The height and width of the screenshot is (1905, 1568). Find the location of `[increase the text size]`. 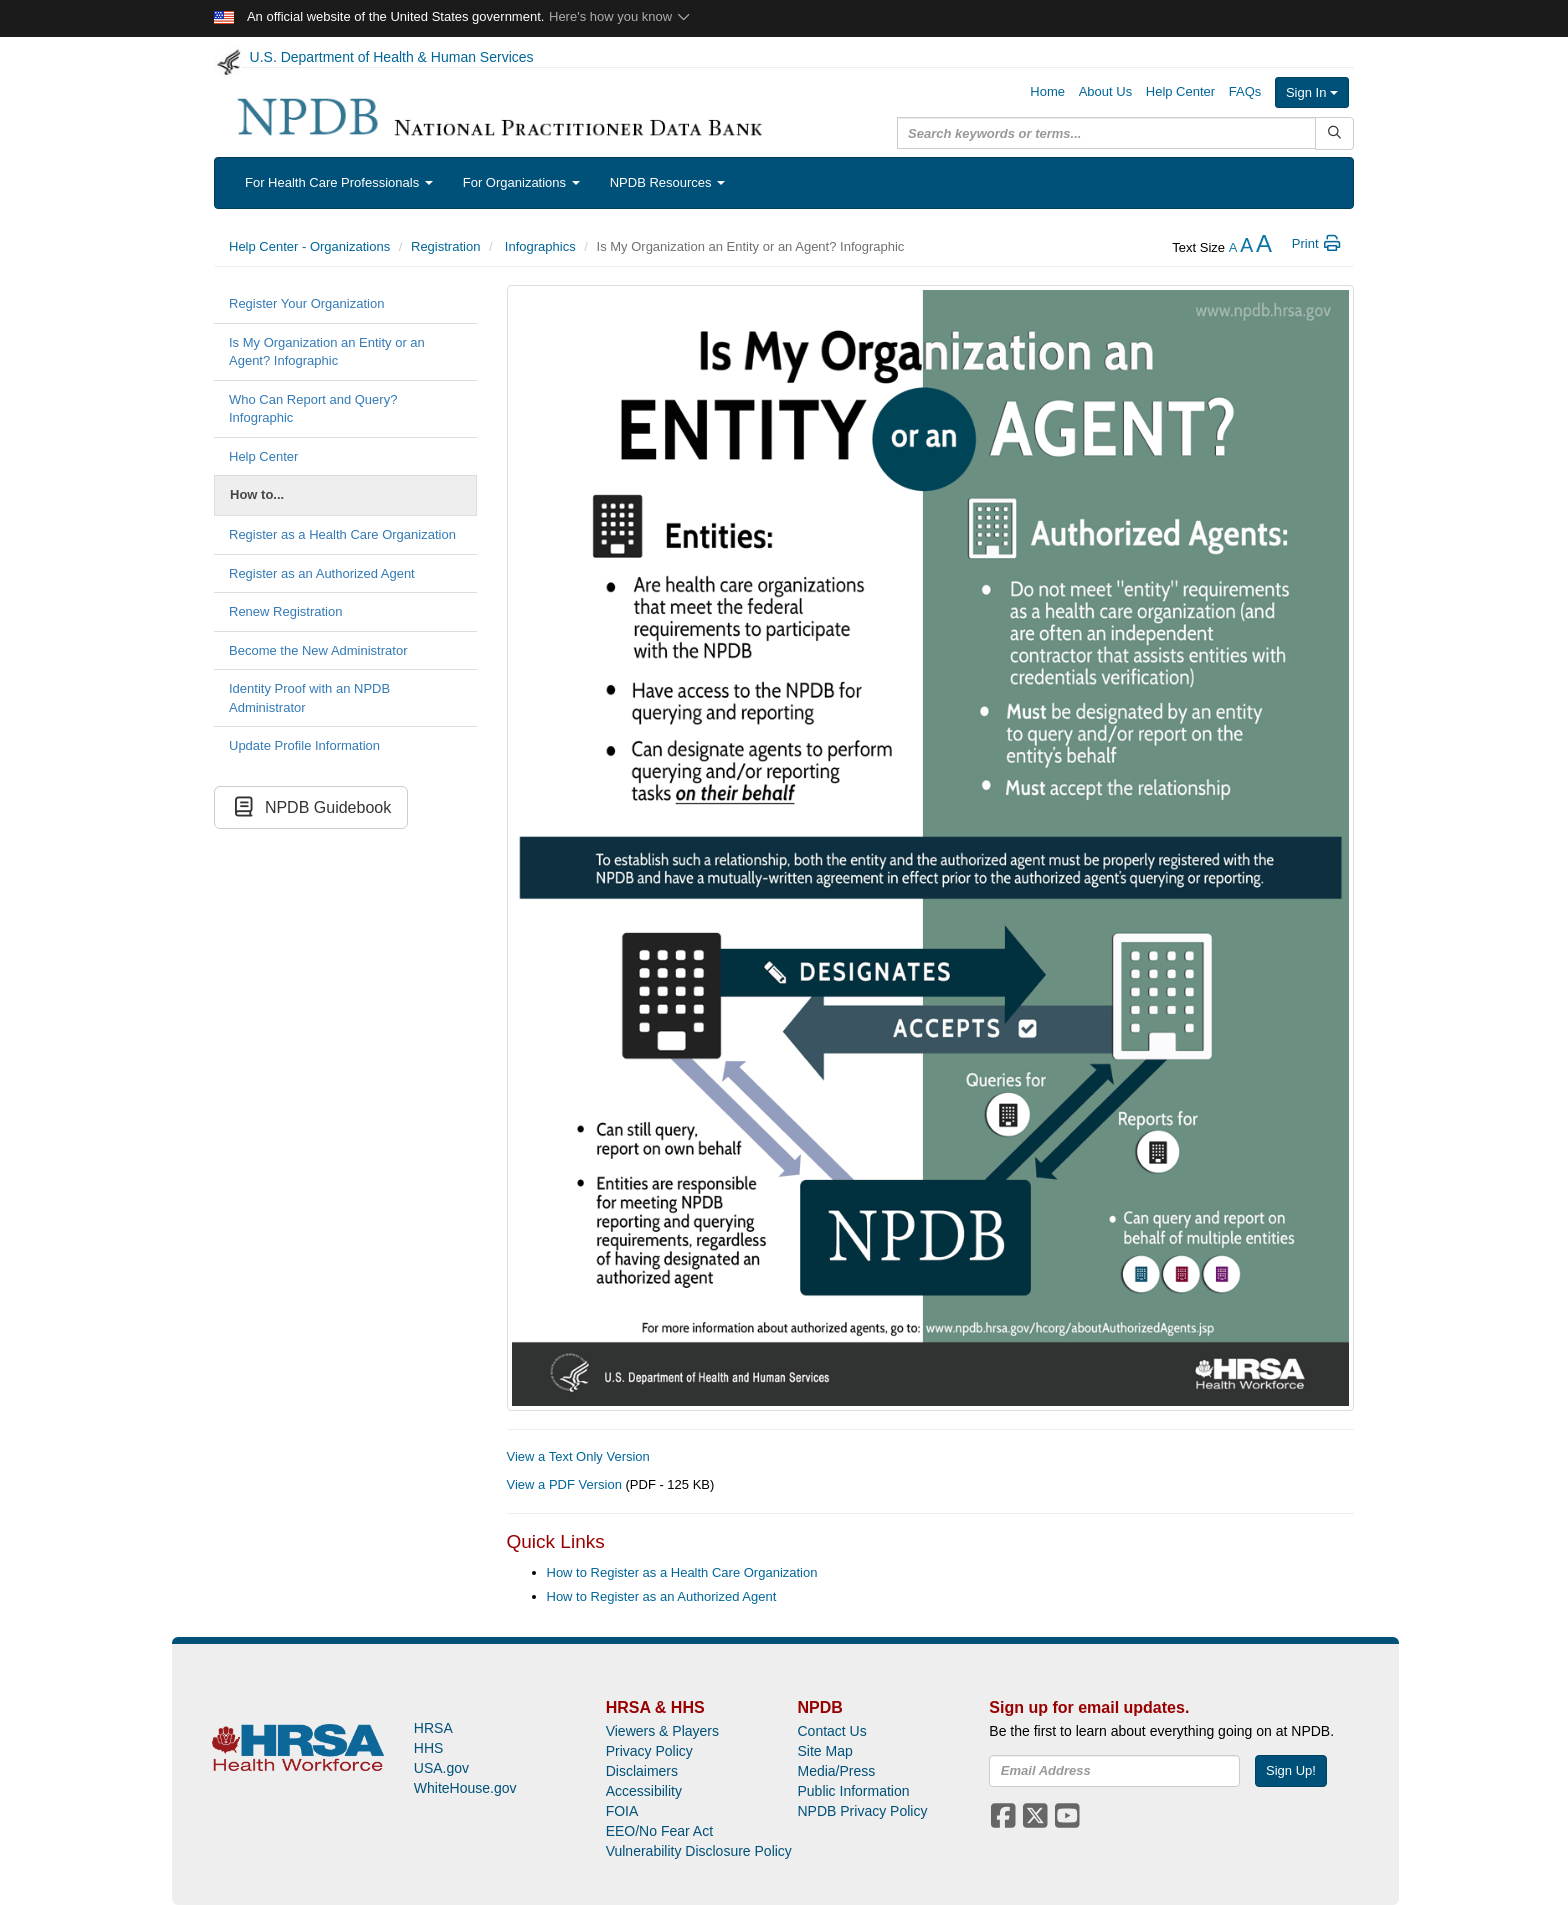

[increase the text size] is located at coordinates (1264, 247).